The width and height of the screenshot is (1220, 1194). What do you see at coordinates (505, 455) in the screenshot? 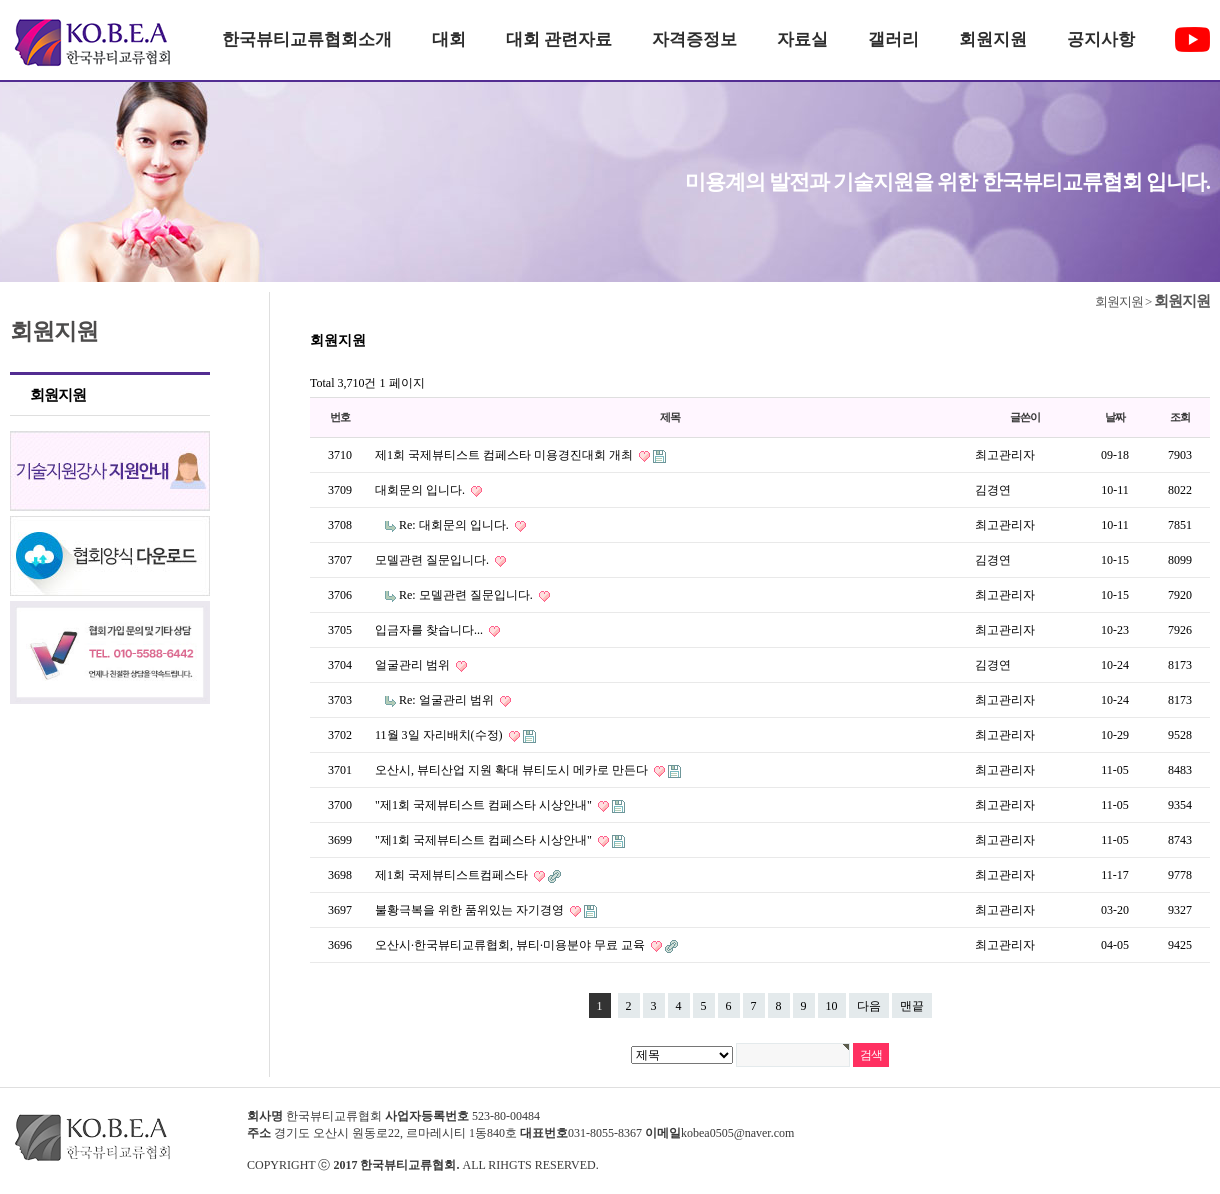
I see `제1회 국제뷰티스트 컴페스타 미용경진대회 개최` at bounding box center [505, 455].